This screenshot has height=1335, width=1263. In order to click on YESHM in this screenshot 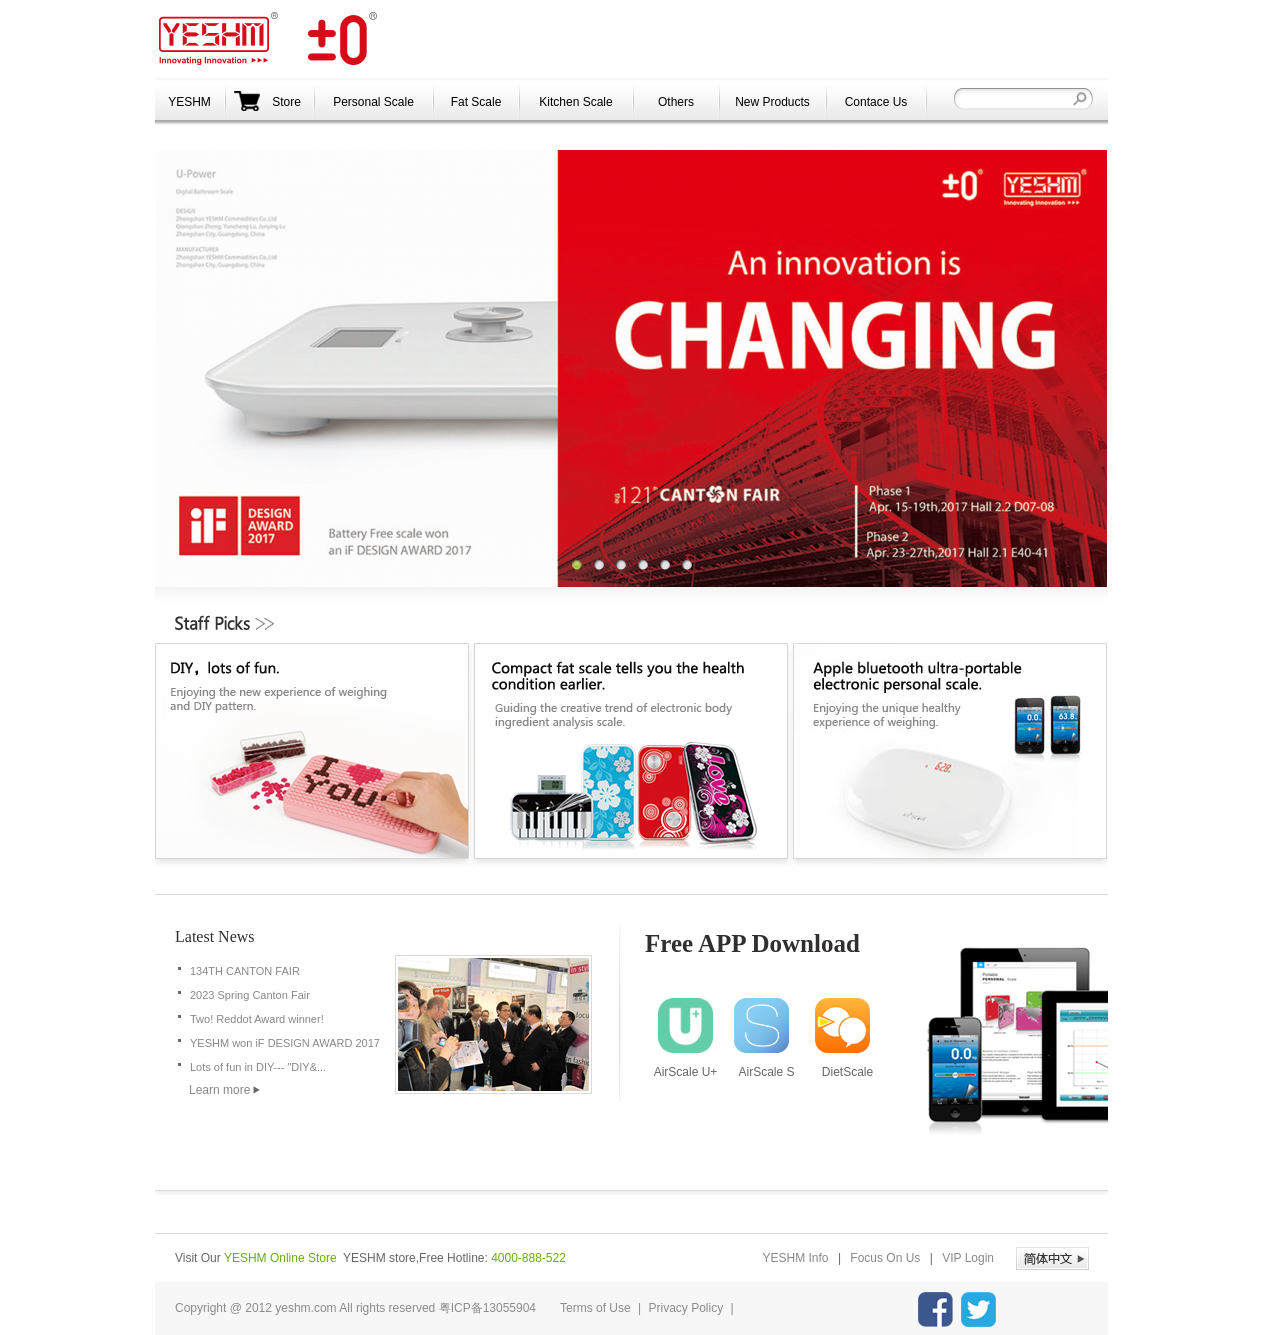, I will do `click(269, 39)`.